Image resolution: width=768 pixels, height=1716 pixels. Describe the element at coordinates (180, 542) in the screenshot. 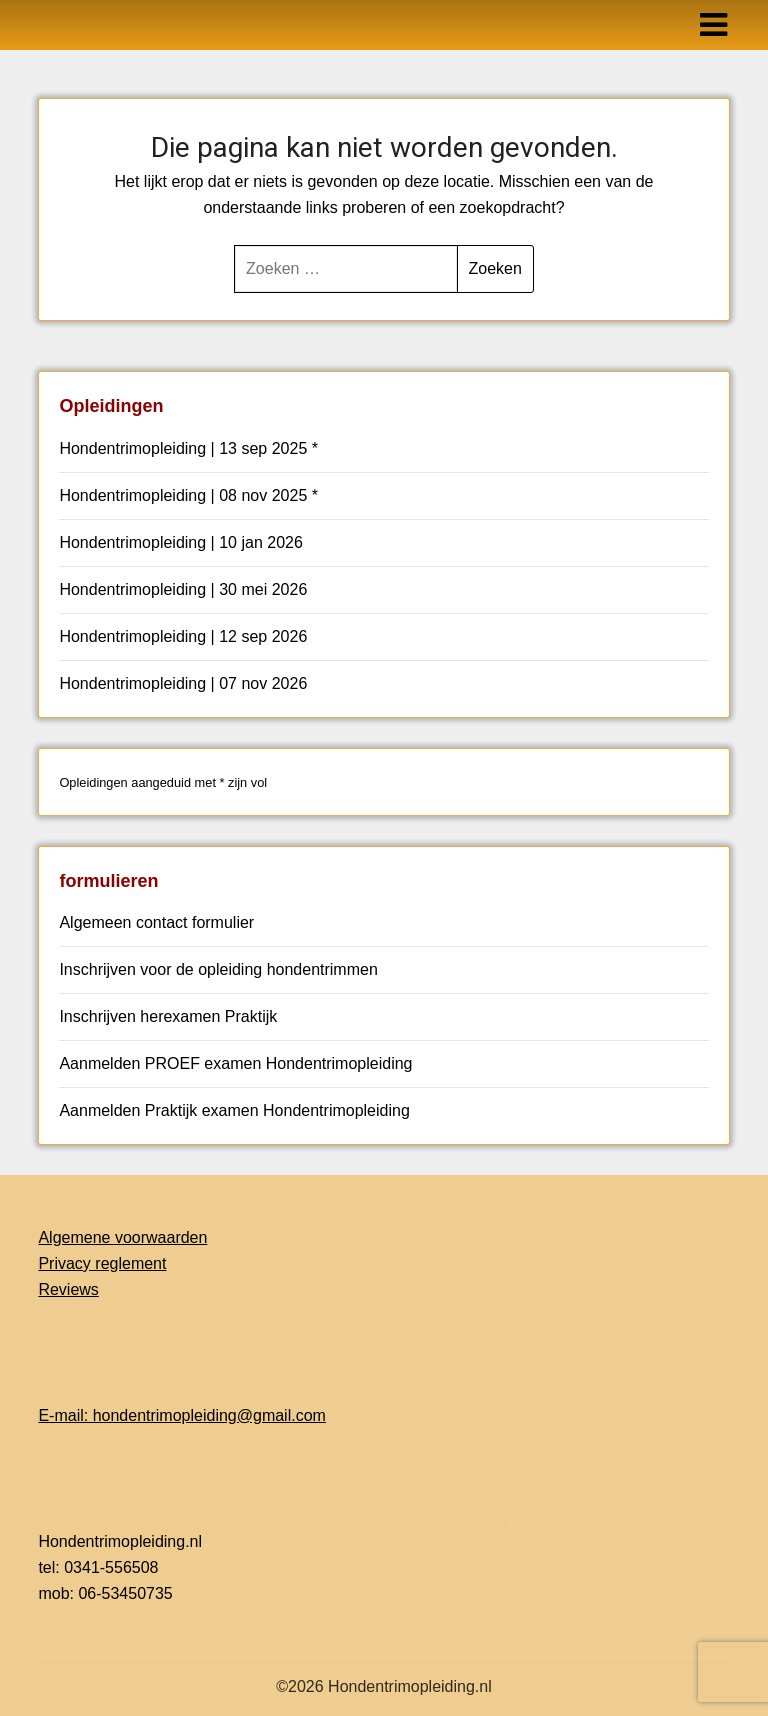

I see `Hondentrimopleiding | 10 jan 2026` at that location.